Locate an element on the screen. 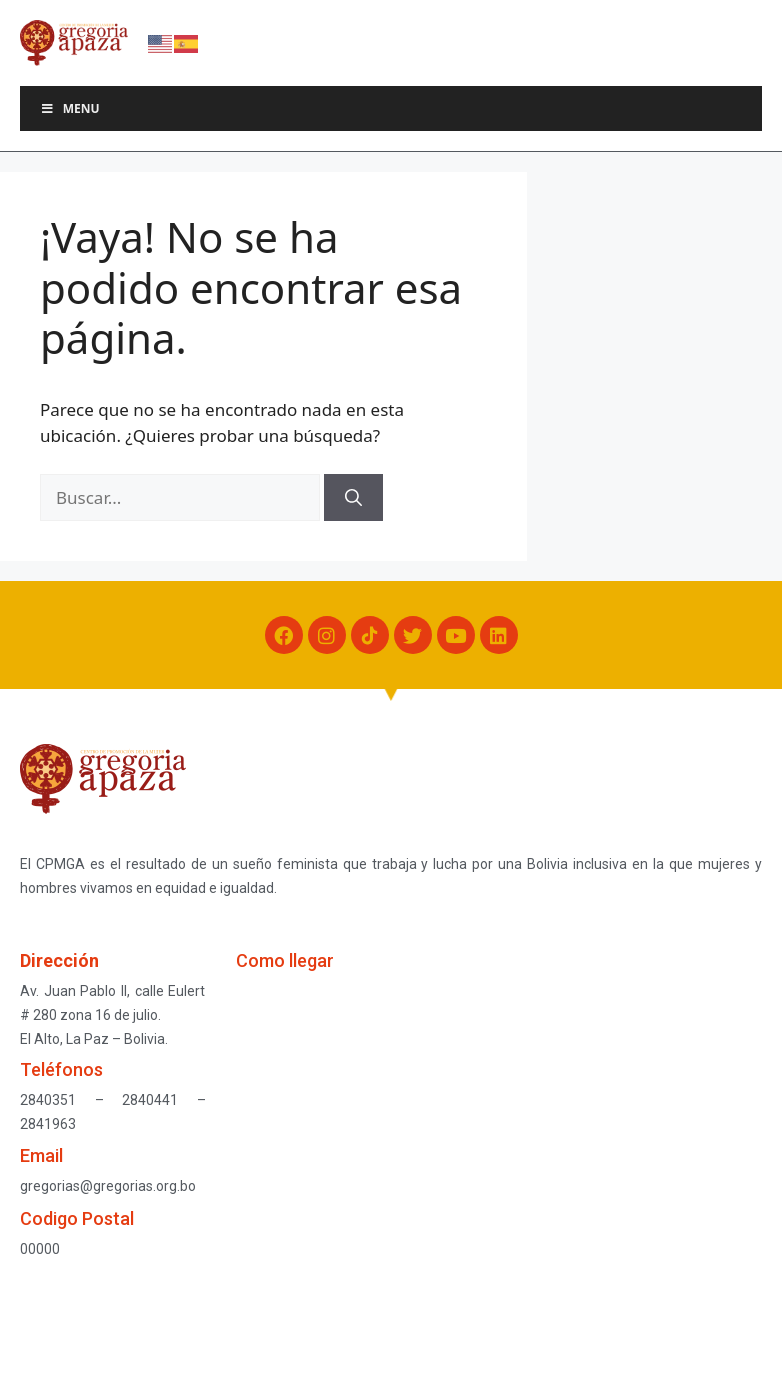 The width and height of the screenshot is (782, 1374). Menu is located at coordinates (70, 108).